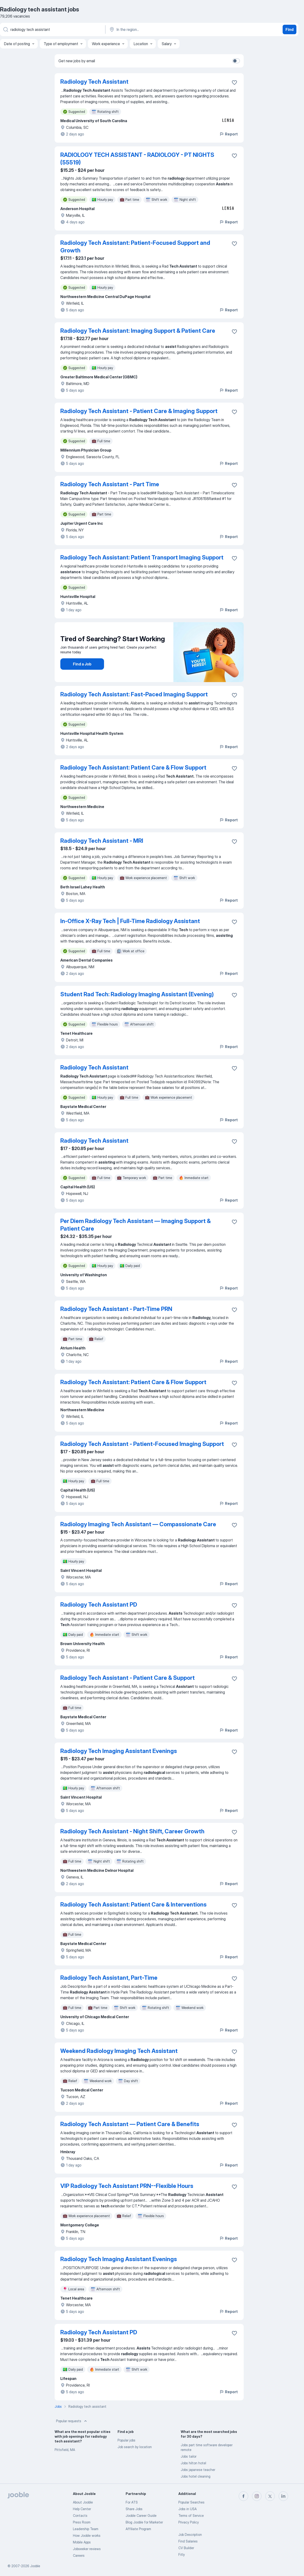 The height and width of the screenshot is (2576, 304). Describe the element at coordinates (236, 60) in the screenshot. I see `[switch]` at that location.